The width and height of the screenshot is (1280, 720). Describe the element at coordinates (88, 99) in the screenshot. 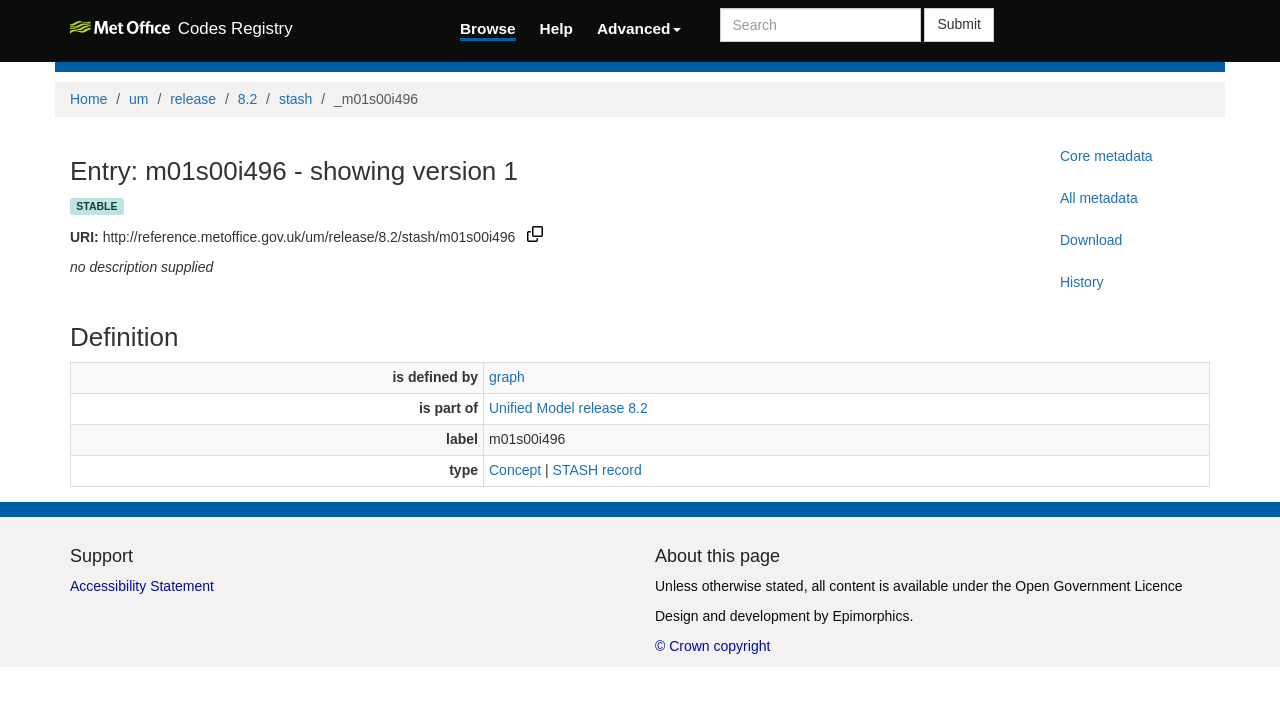

I see `Home` at that location.